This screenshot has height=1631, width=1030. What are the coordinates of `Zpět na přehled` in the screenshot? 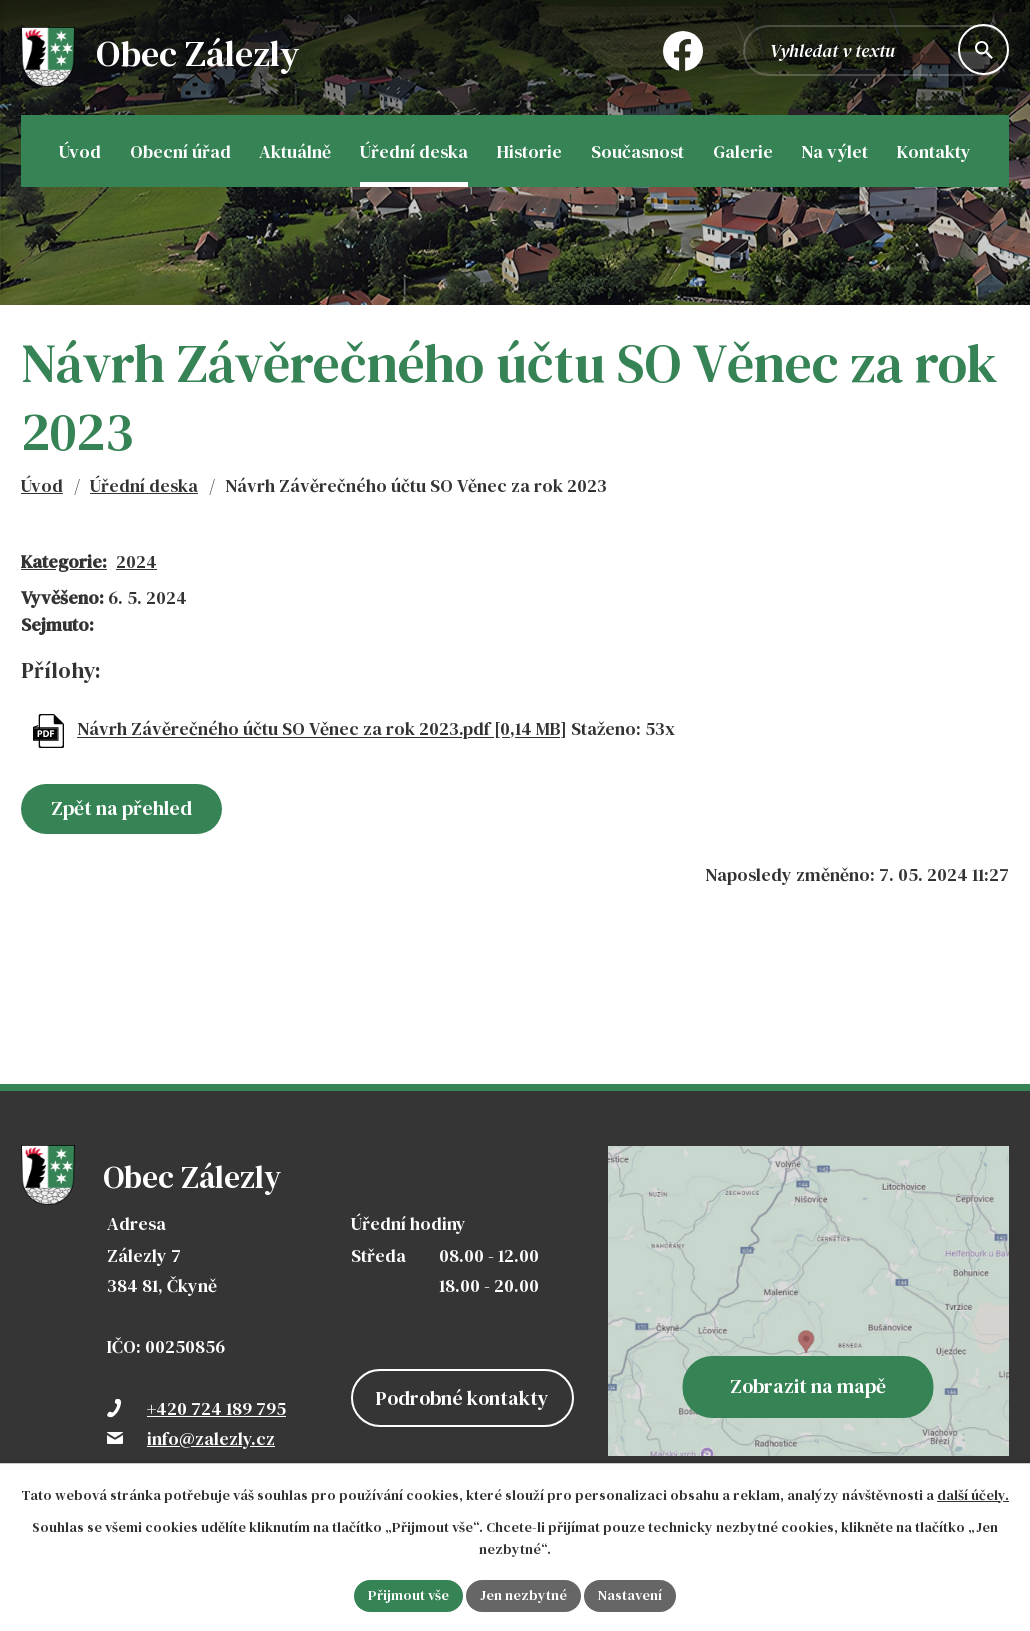 It's located at (121, 808).